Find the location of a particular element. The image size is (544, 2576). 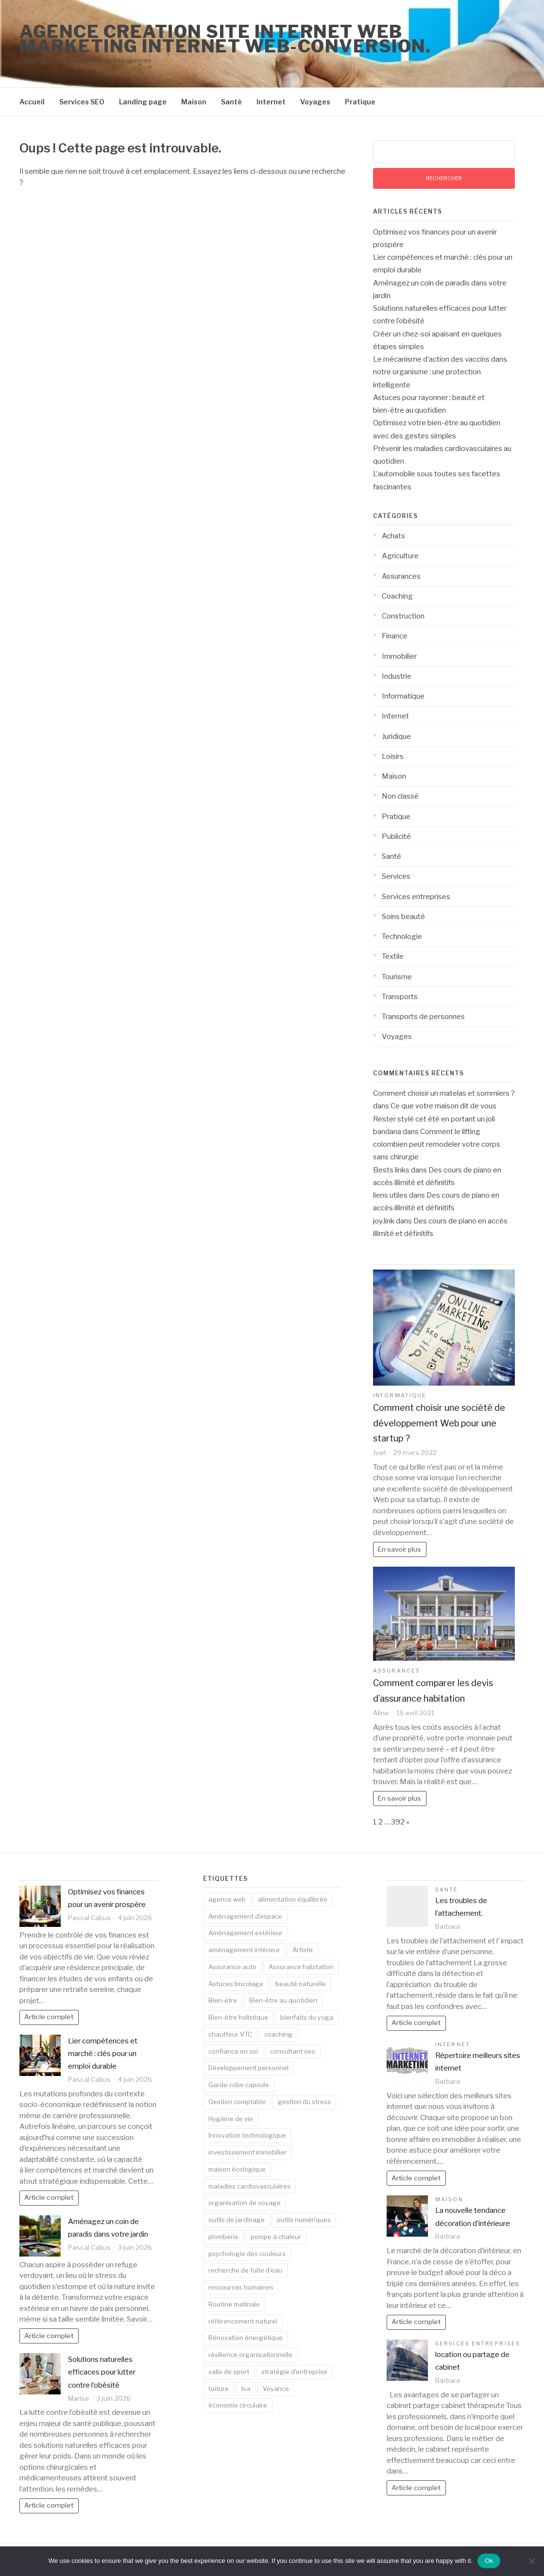

consultant seo [consultant seo (2 éléments)] is located at coordinates (292, 2051).